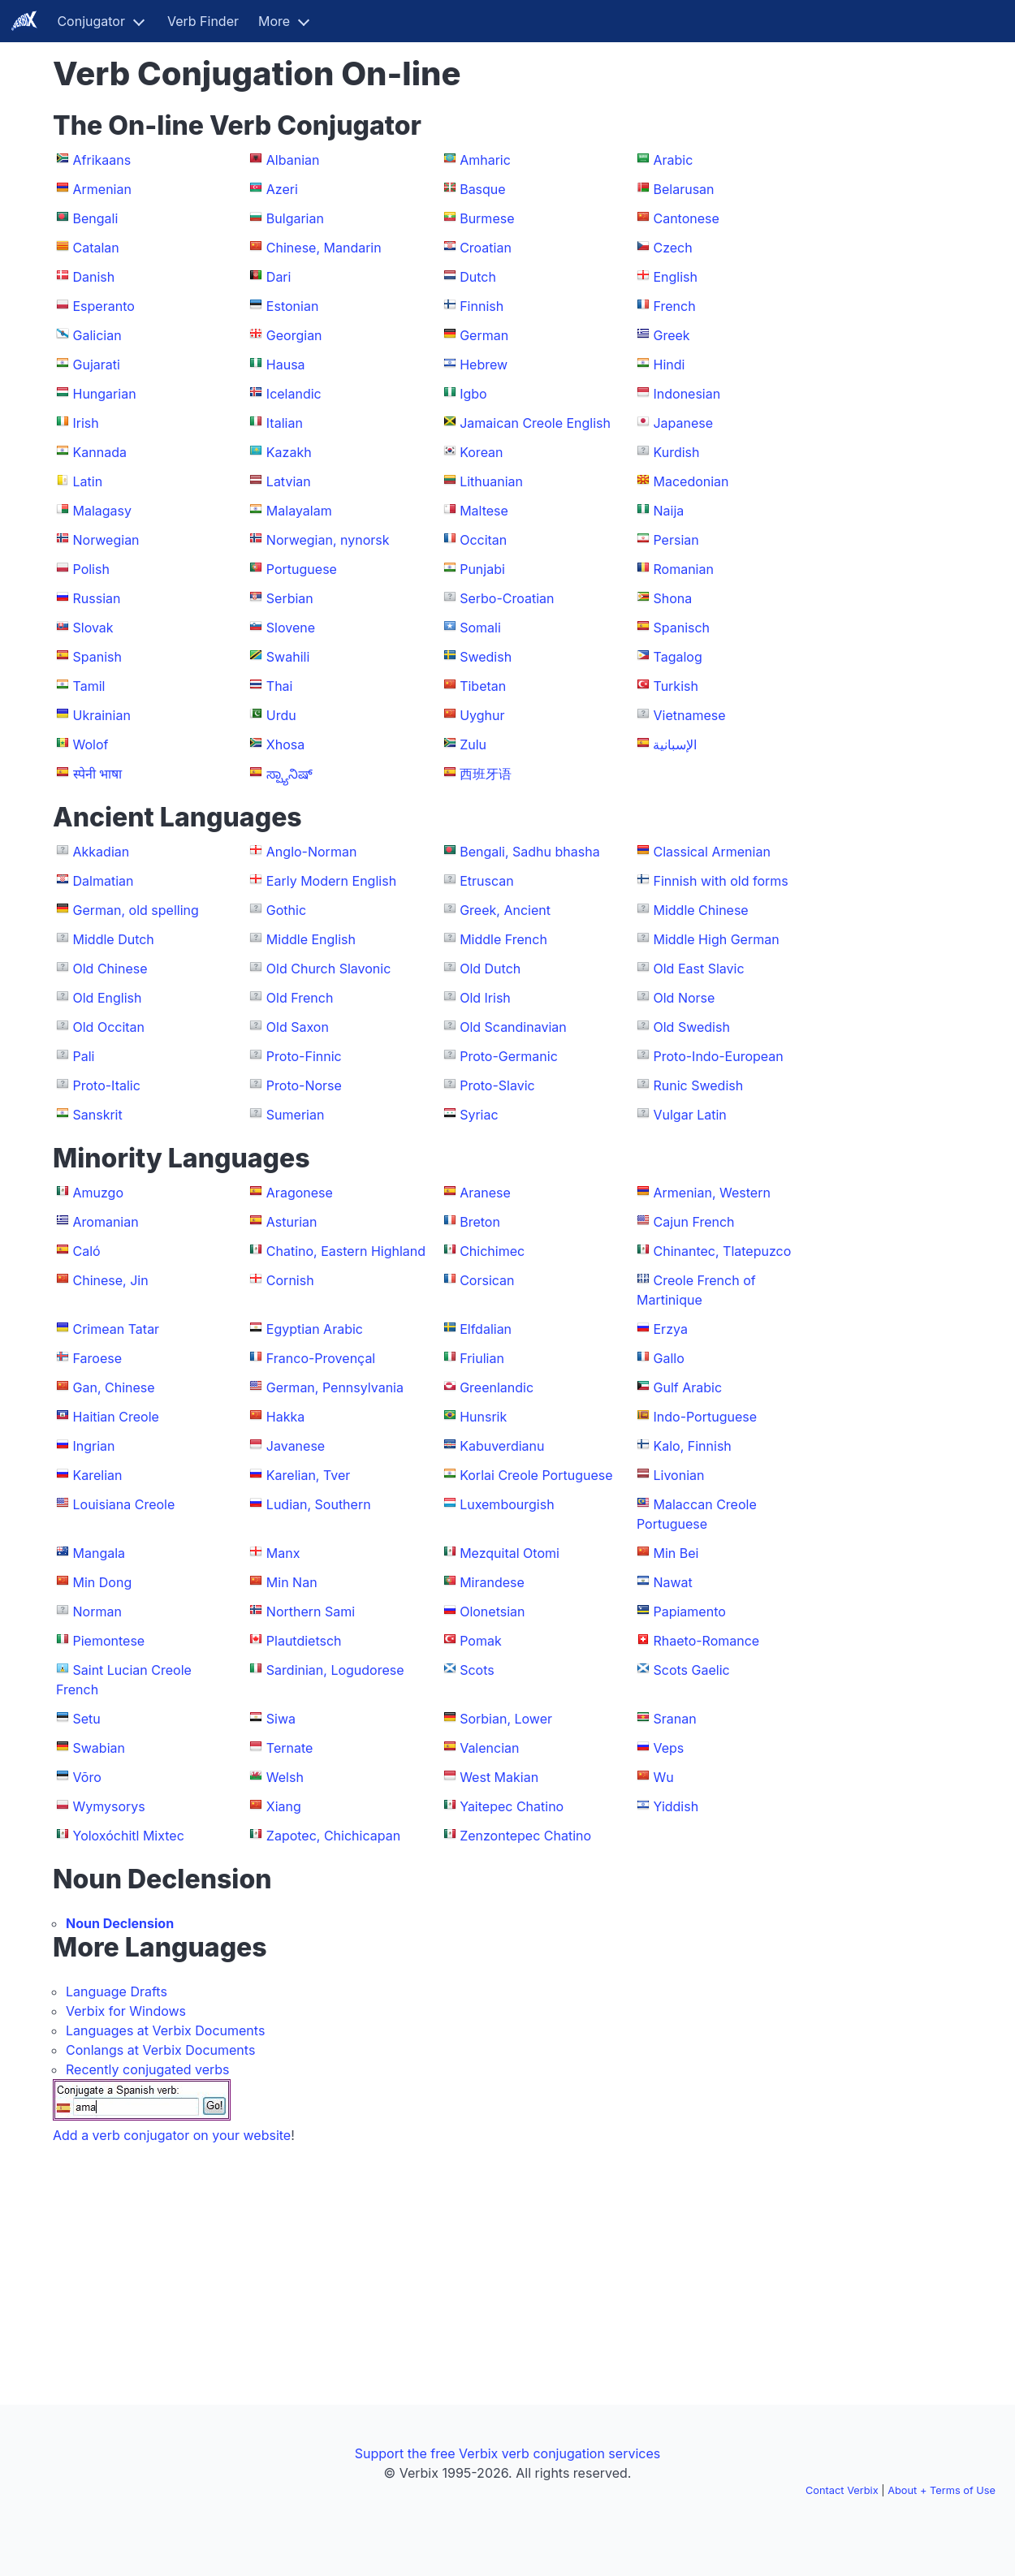 The image size is (1015, 2576). I want to click on Armenian, Western, so click(711, 1192).